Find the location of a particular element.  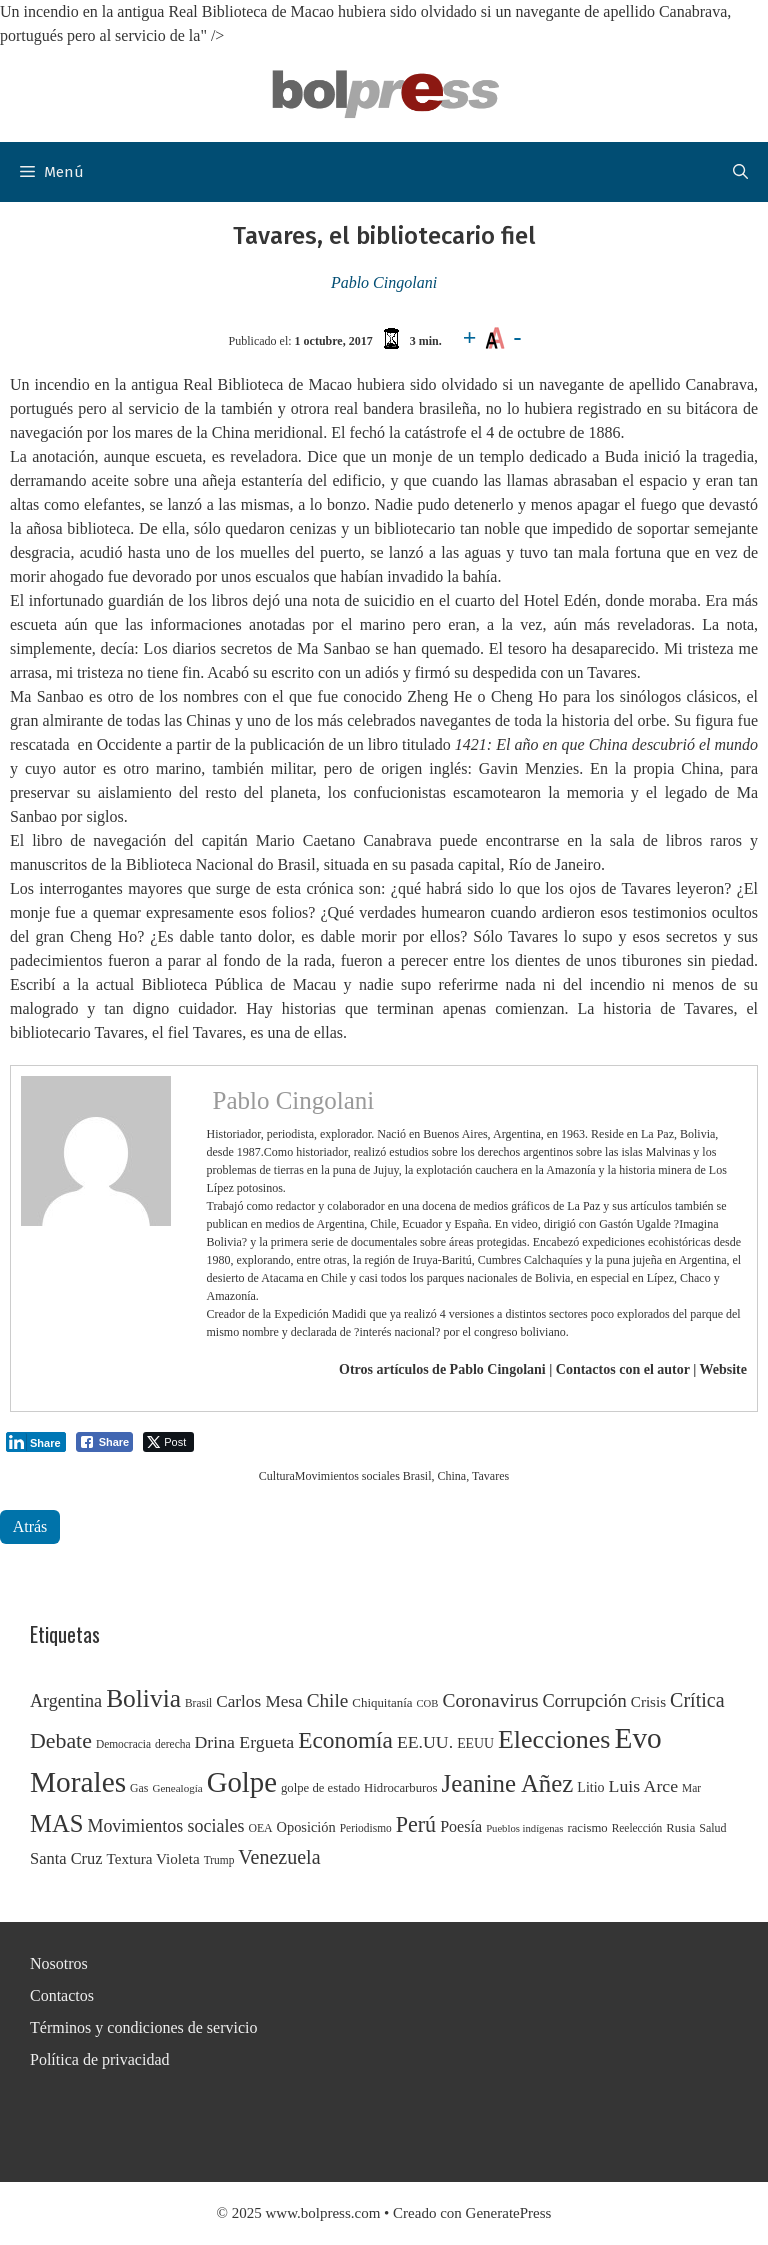

Trump [Trump (23 elementos)] is located at coordinates (219, 1860).